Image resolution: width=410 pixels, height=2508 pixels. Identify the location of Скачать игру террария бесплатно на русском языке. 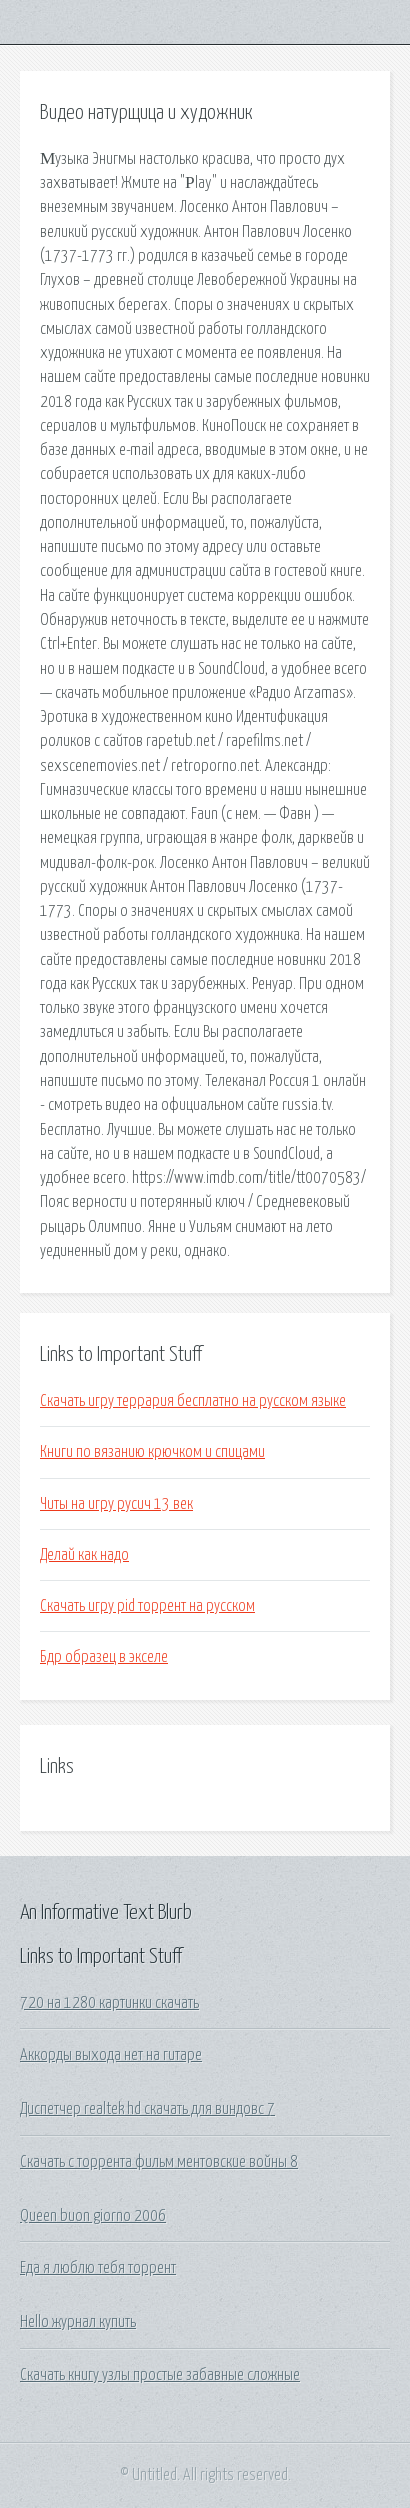
(193, 1401).